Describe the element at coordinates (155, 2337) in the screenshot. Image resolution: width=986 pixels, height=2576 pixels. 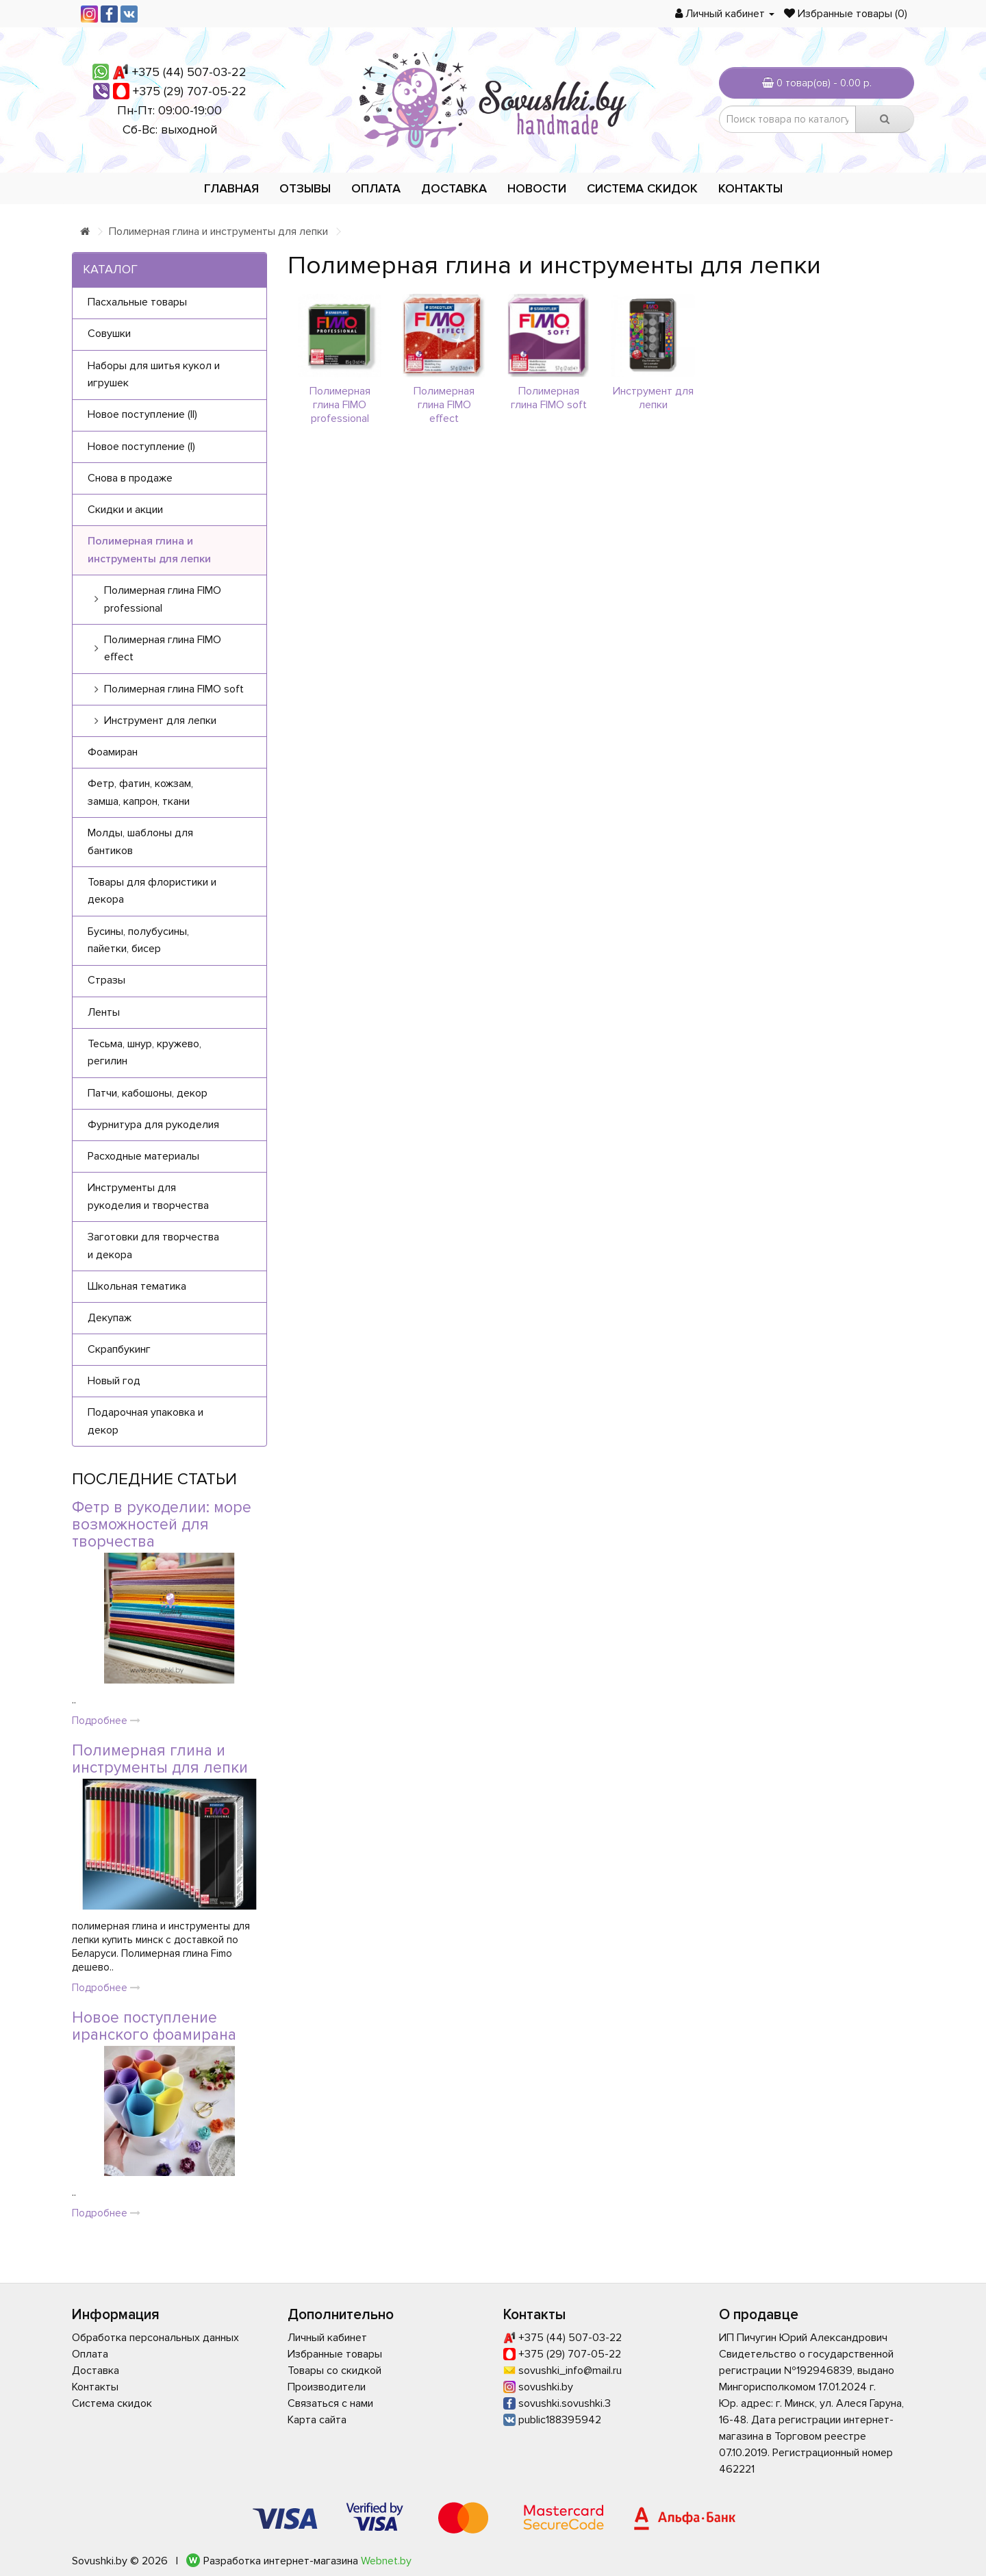
I see `Обработка персональных данных` at that location.